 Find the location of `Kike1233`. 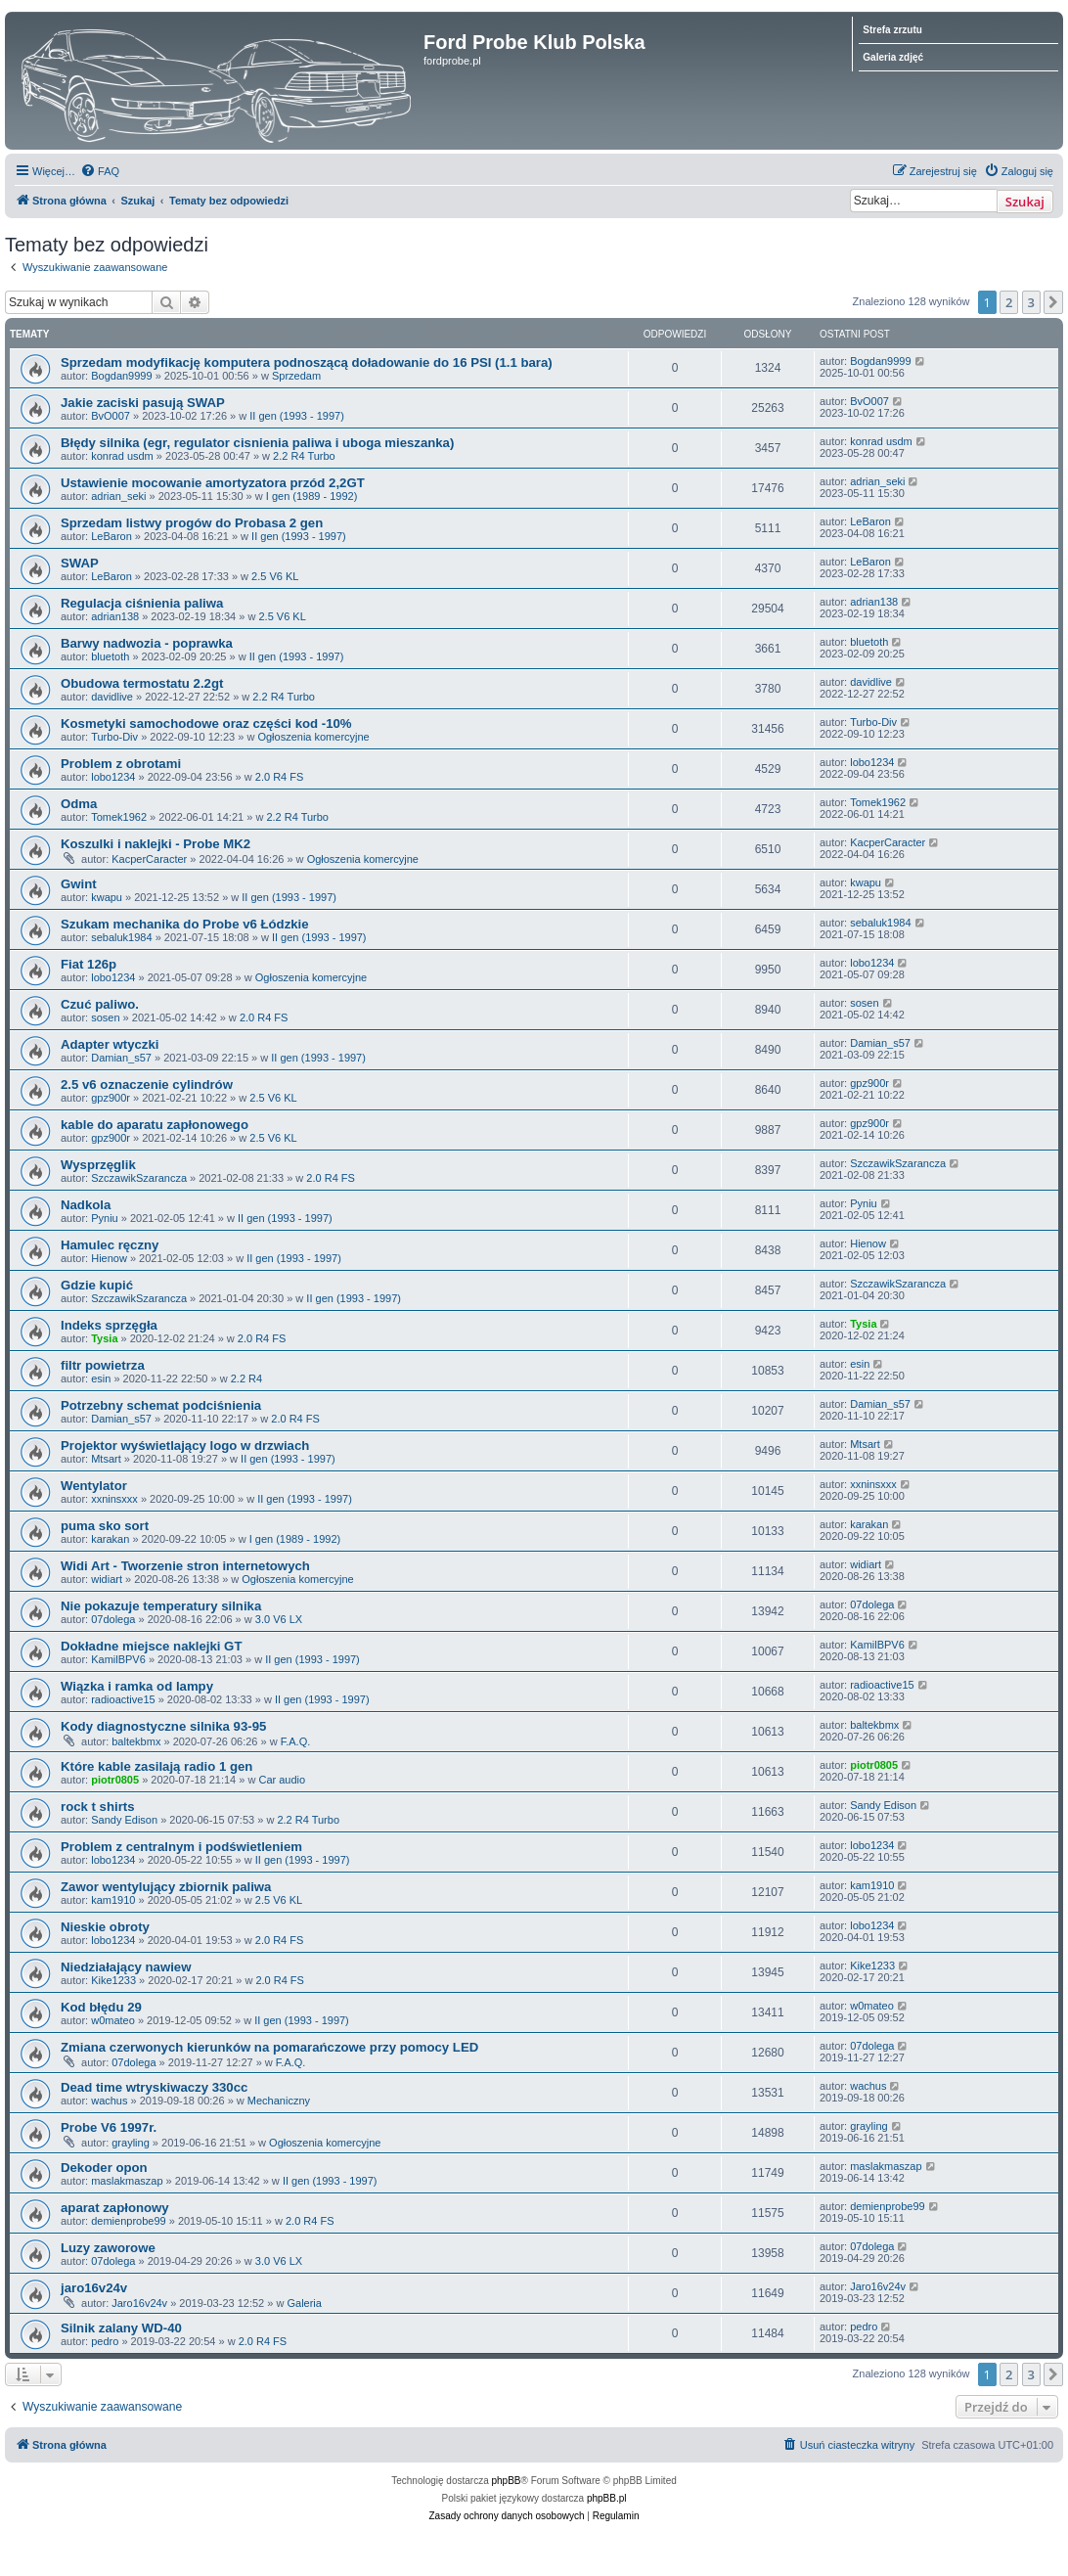

Kike1233 is located at coordinates (113, 1980).